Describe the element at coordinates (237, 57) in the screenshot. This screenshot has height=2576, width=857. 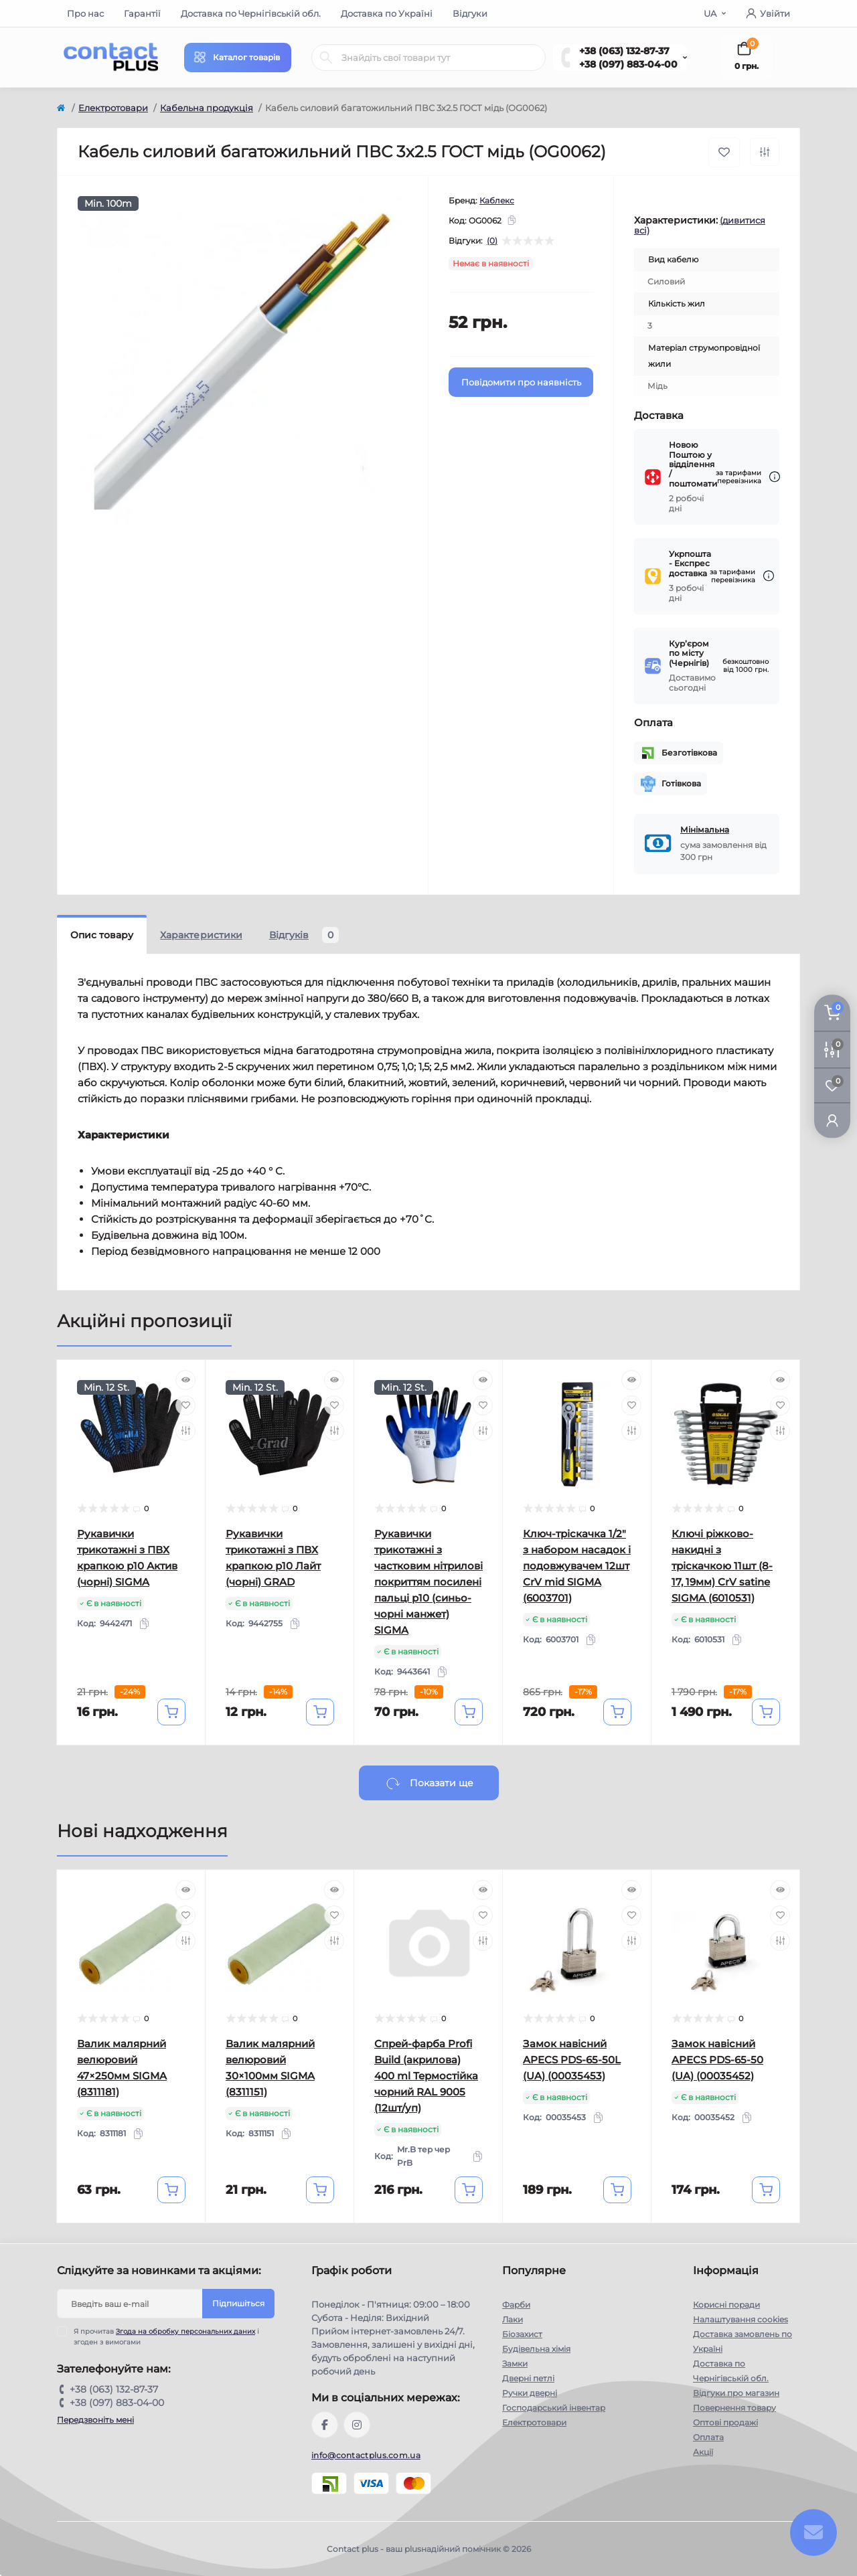
I see `[Menu]` at that location.